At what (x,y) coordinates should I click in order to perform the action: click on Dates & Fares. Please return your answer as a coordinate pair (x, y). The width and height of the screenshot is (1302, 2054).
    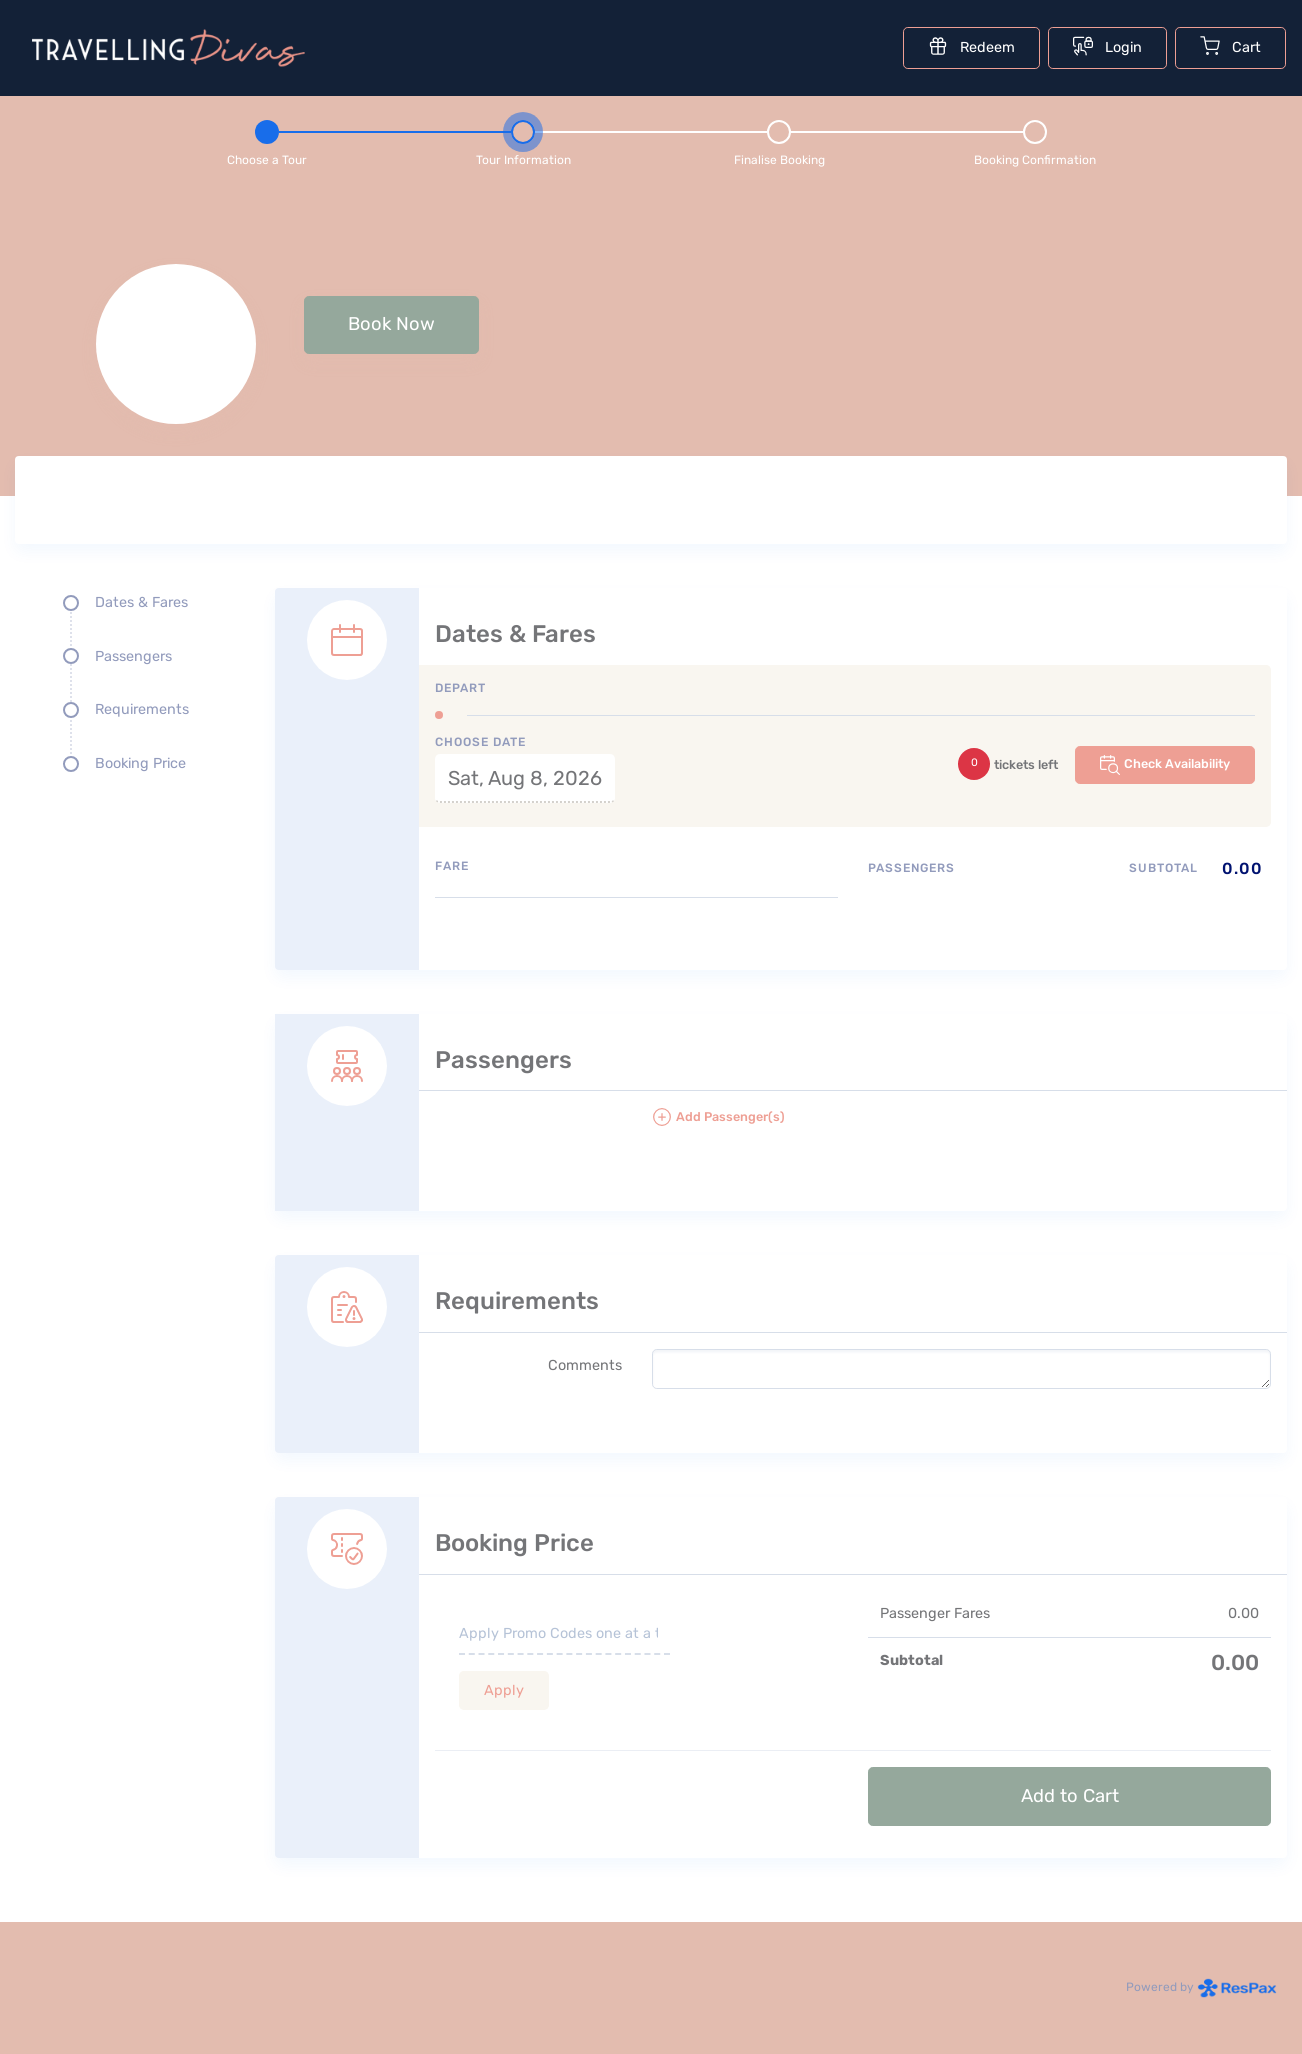
    Looking at the image, I should click on (141, 602).